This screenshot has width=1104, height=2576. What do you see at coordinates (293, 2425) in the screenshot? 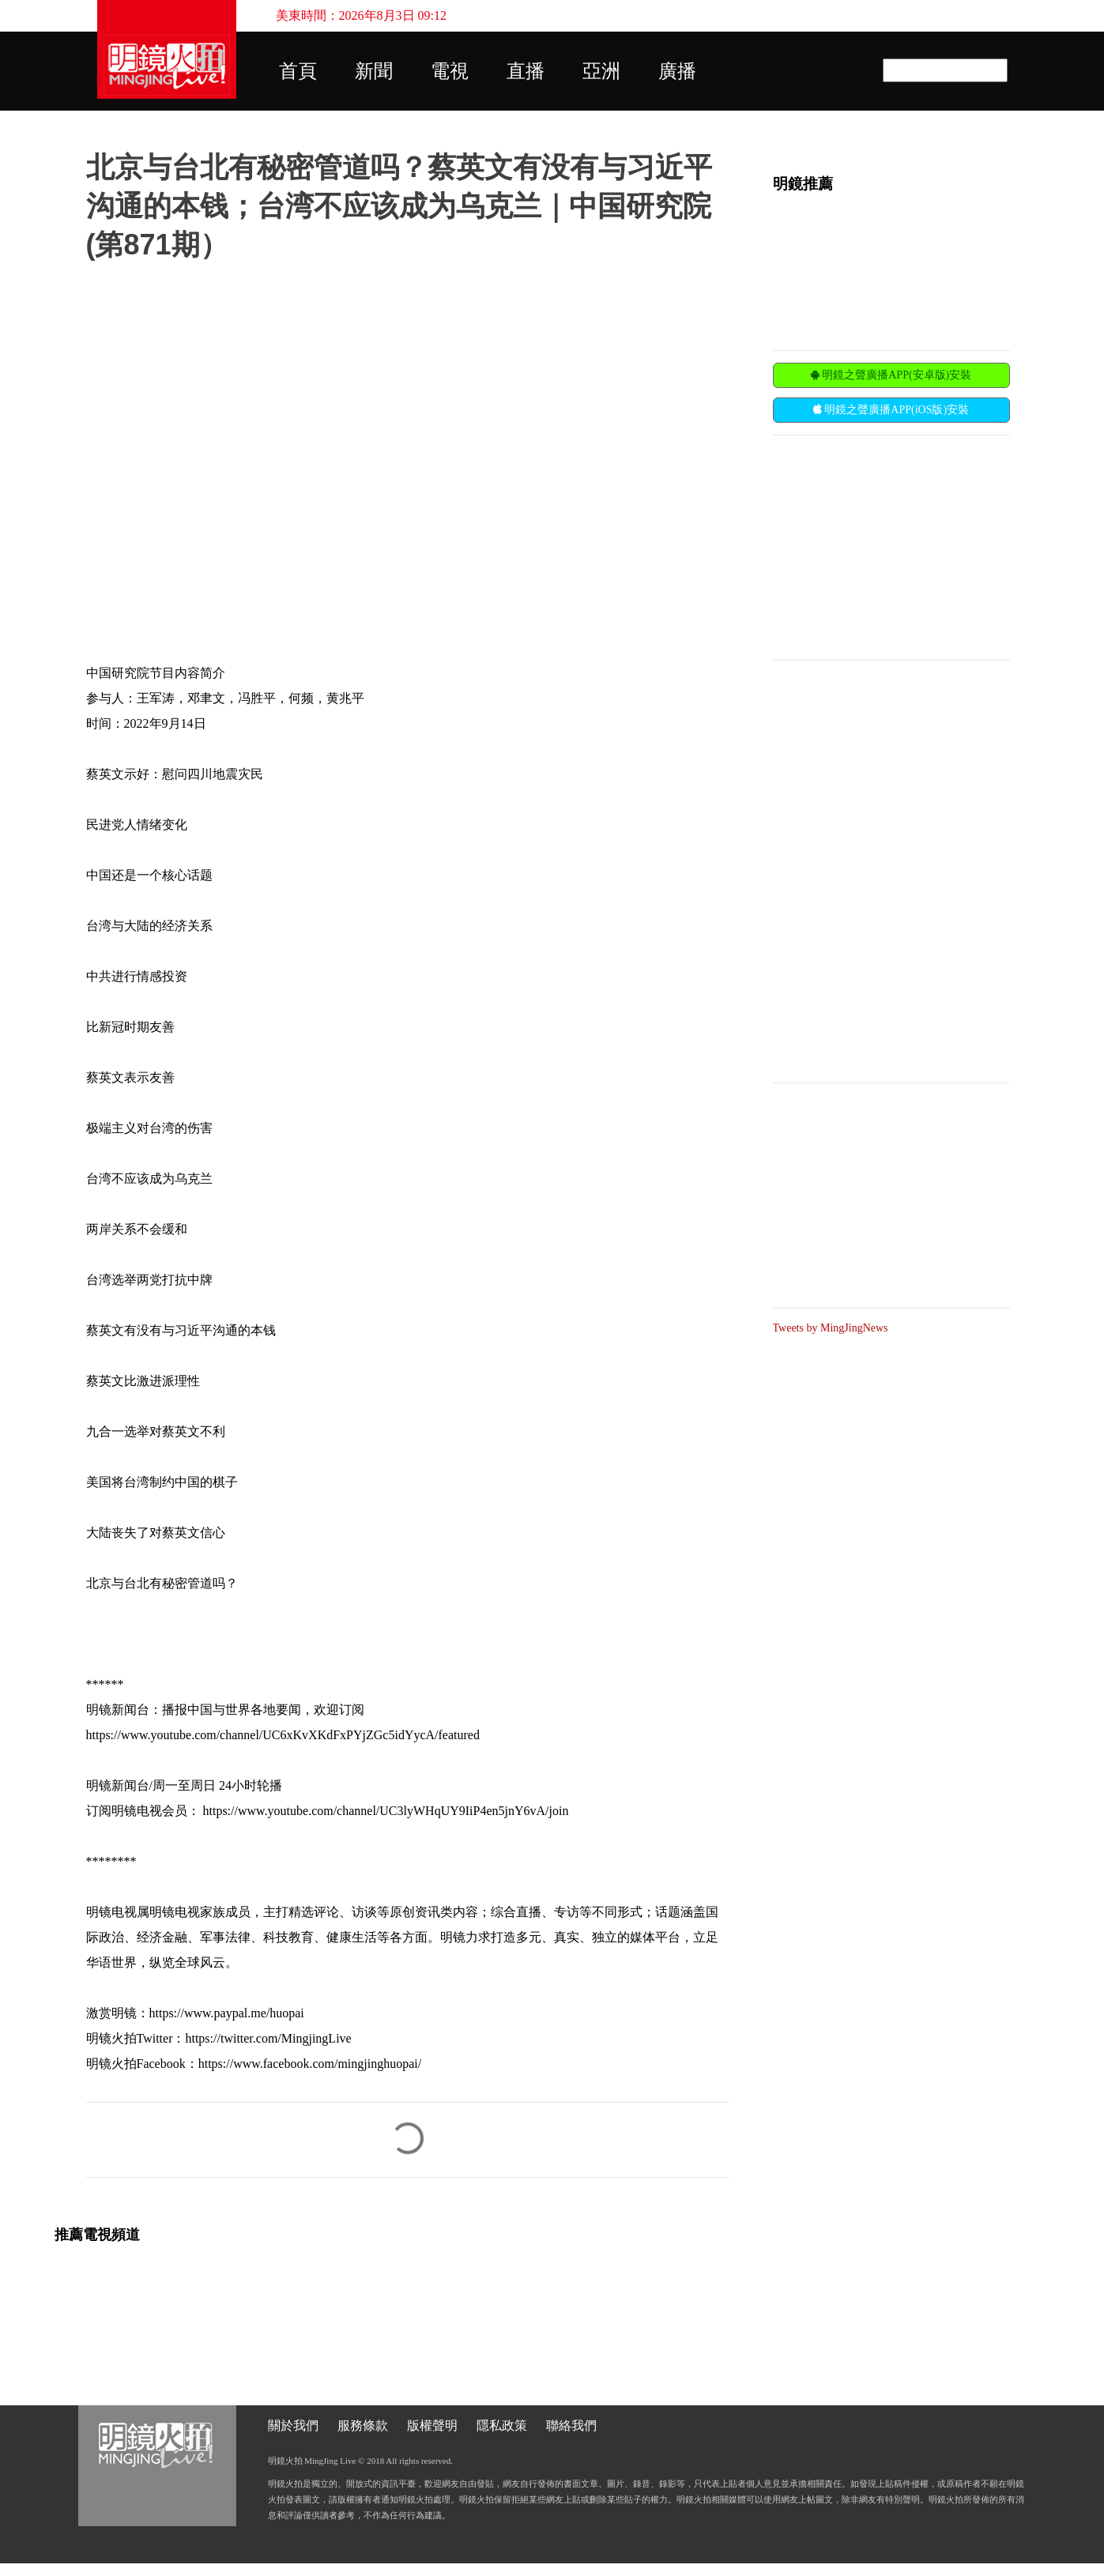
I see `關於我們` at bounding box center [293, 2425].